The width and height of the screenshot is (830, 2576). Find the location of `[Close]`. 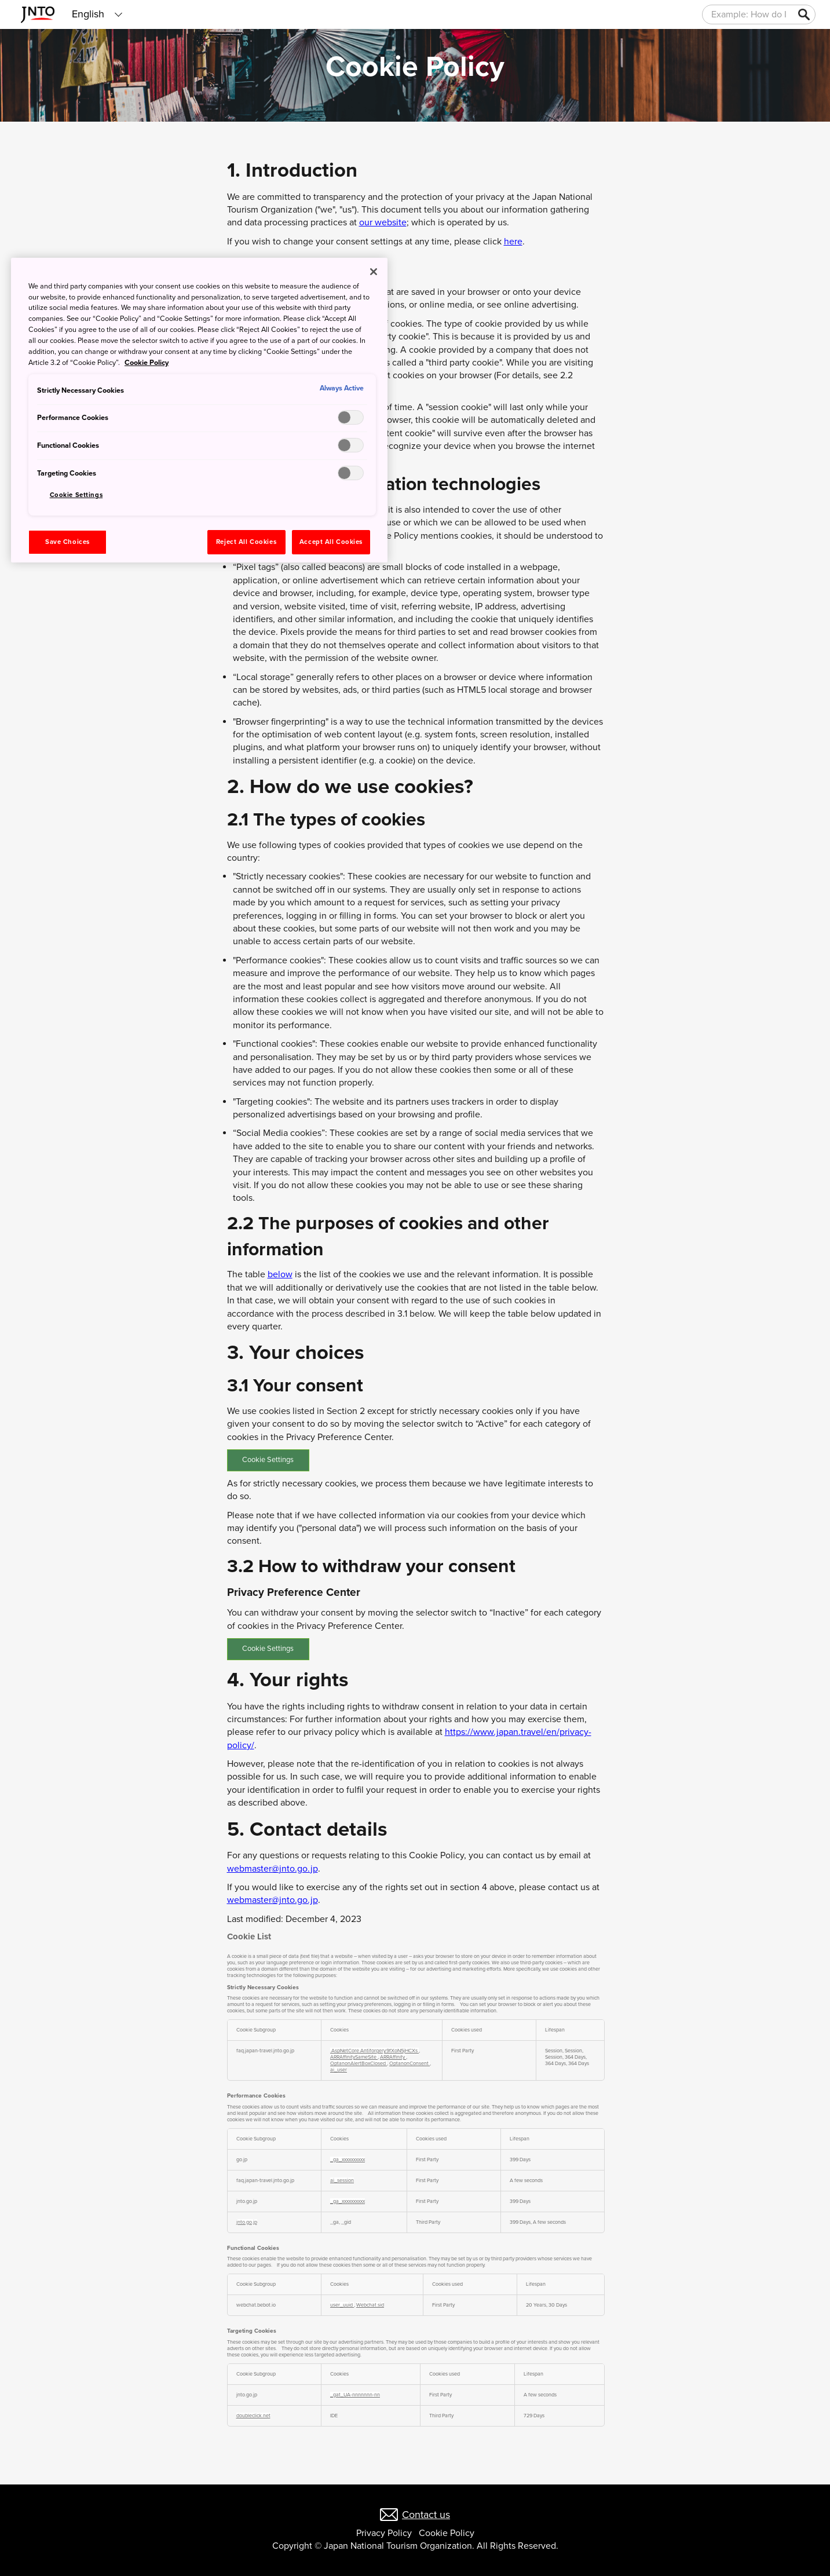

[Close] is located at coordinates (373, 271).